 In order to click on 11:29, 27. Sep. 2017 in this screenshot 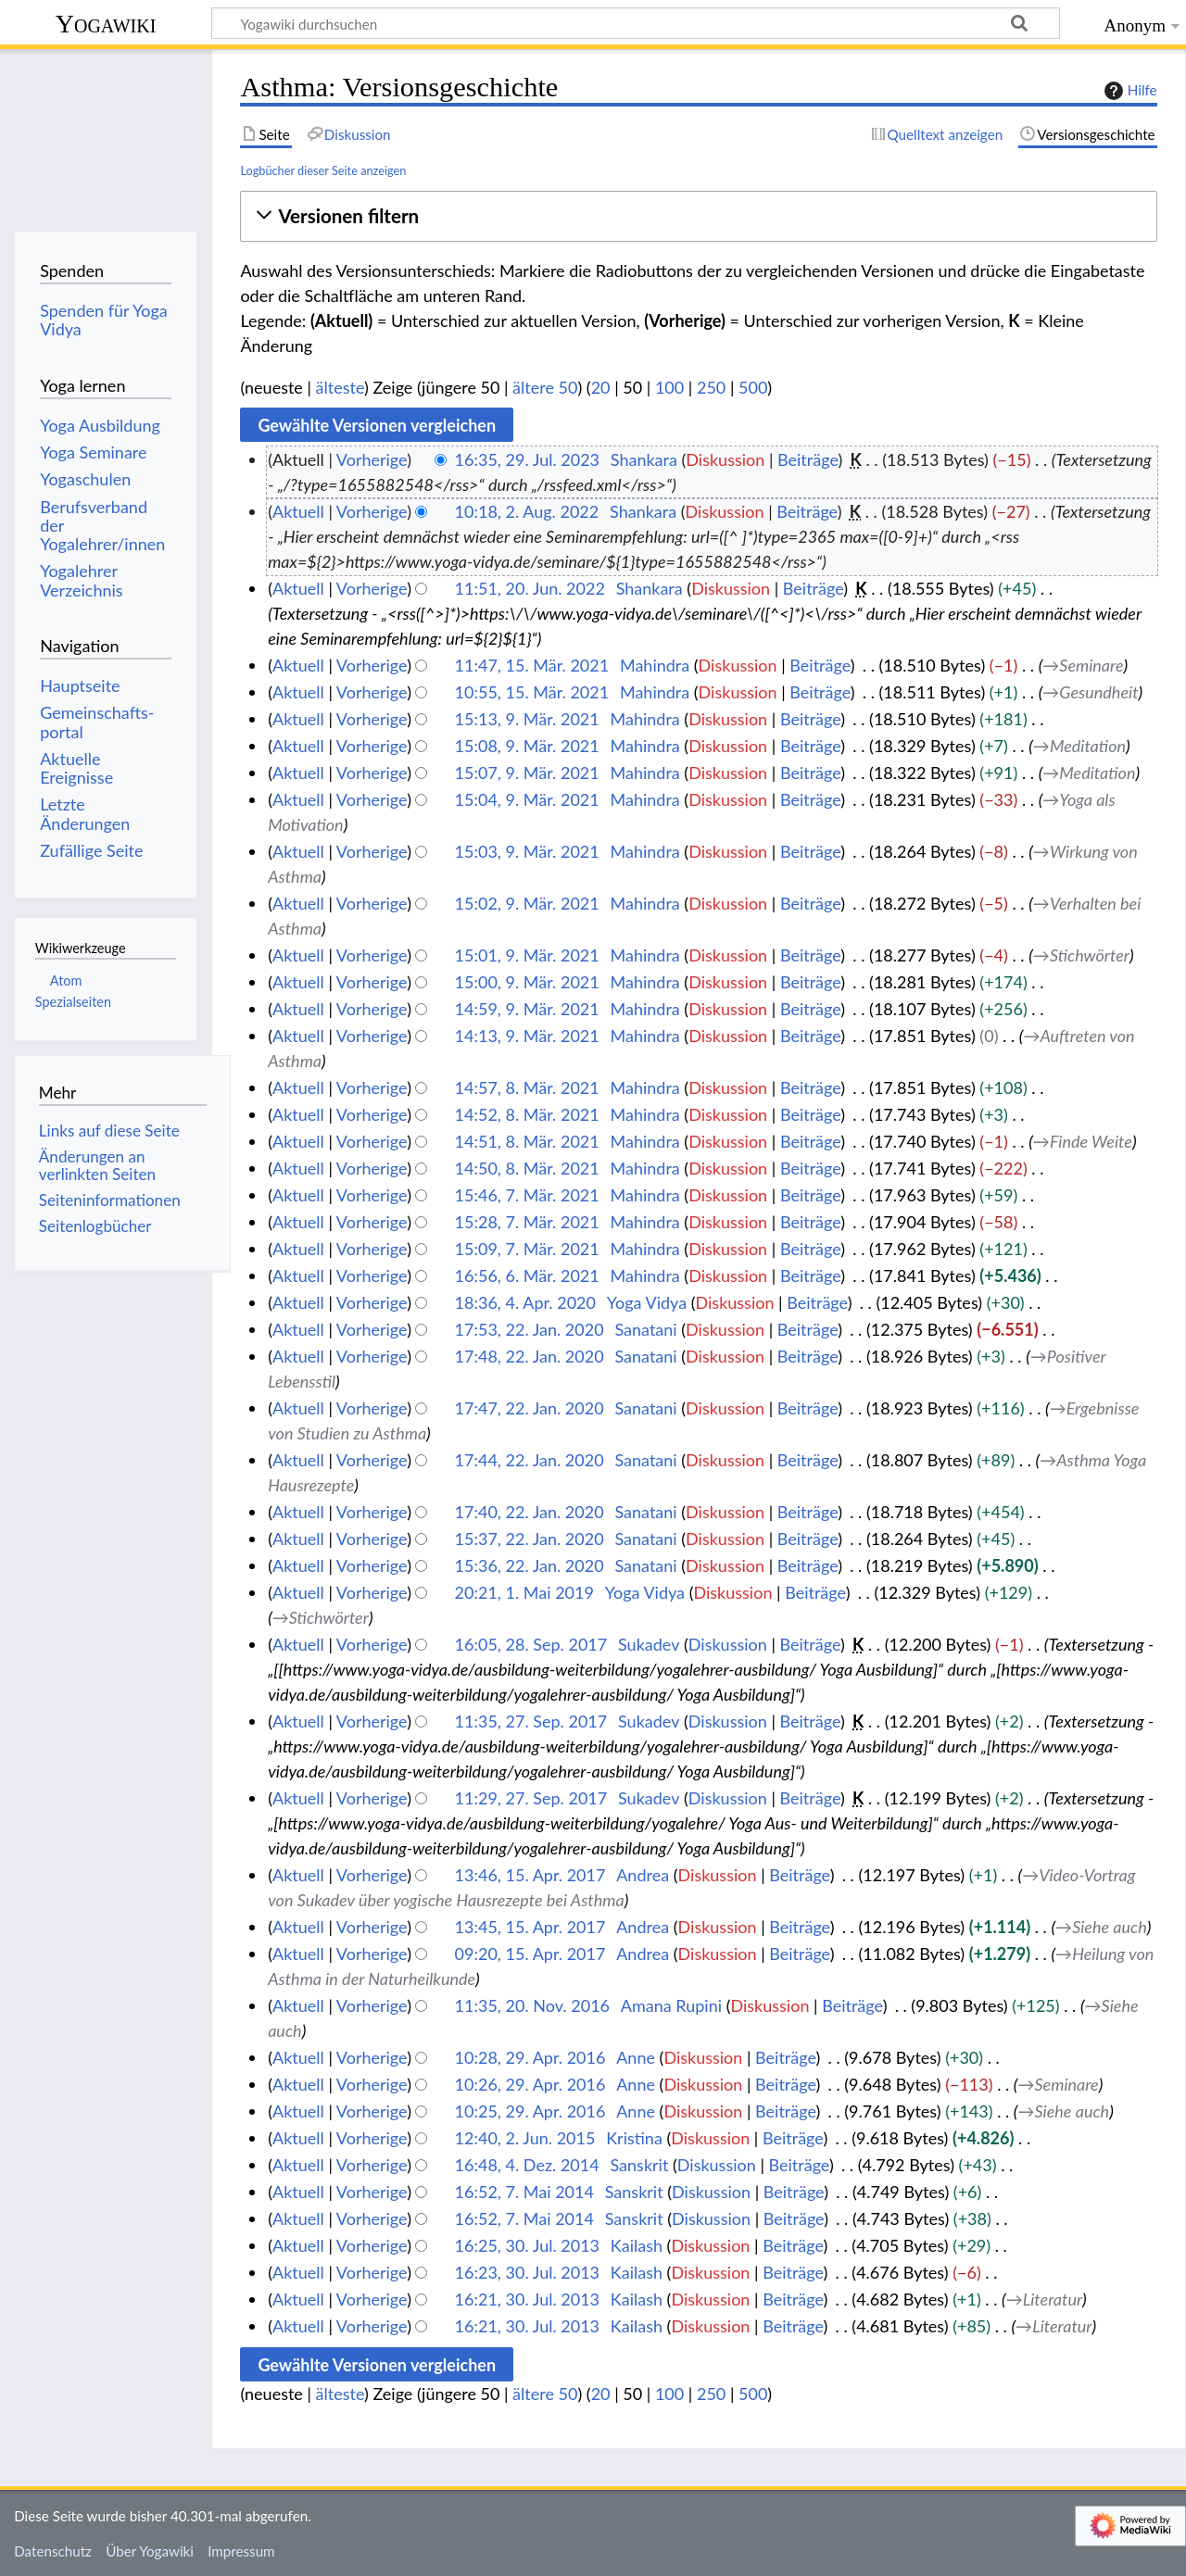, I will do `click(531, 1798)`.